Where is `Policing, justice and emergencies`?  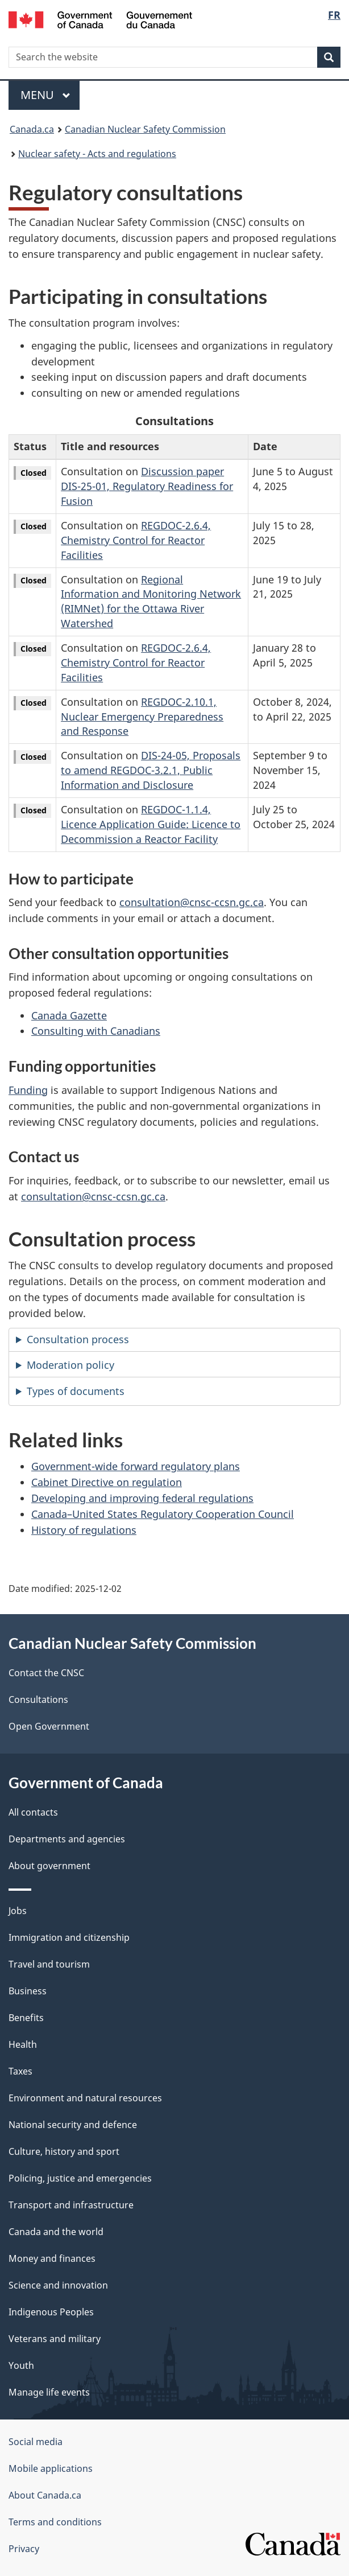
Policing, justice and emergencies is located at coordinates (80, 2178).